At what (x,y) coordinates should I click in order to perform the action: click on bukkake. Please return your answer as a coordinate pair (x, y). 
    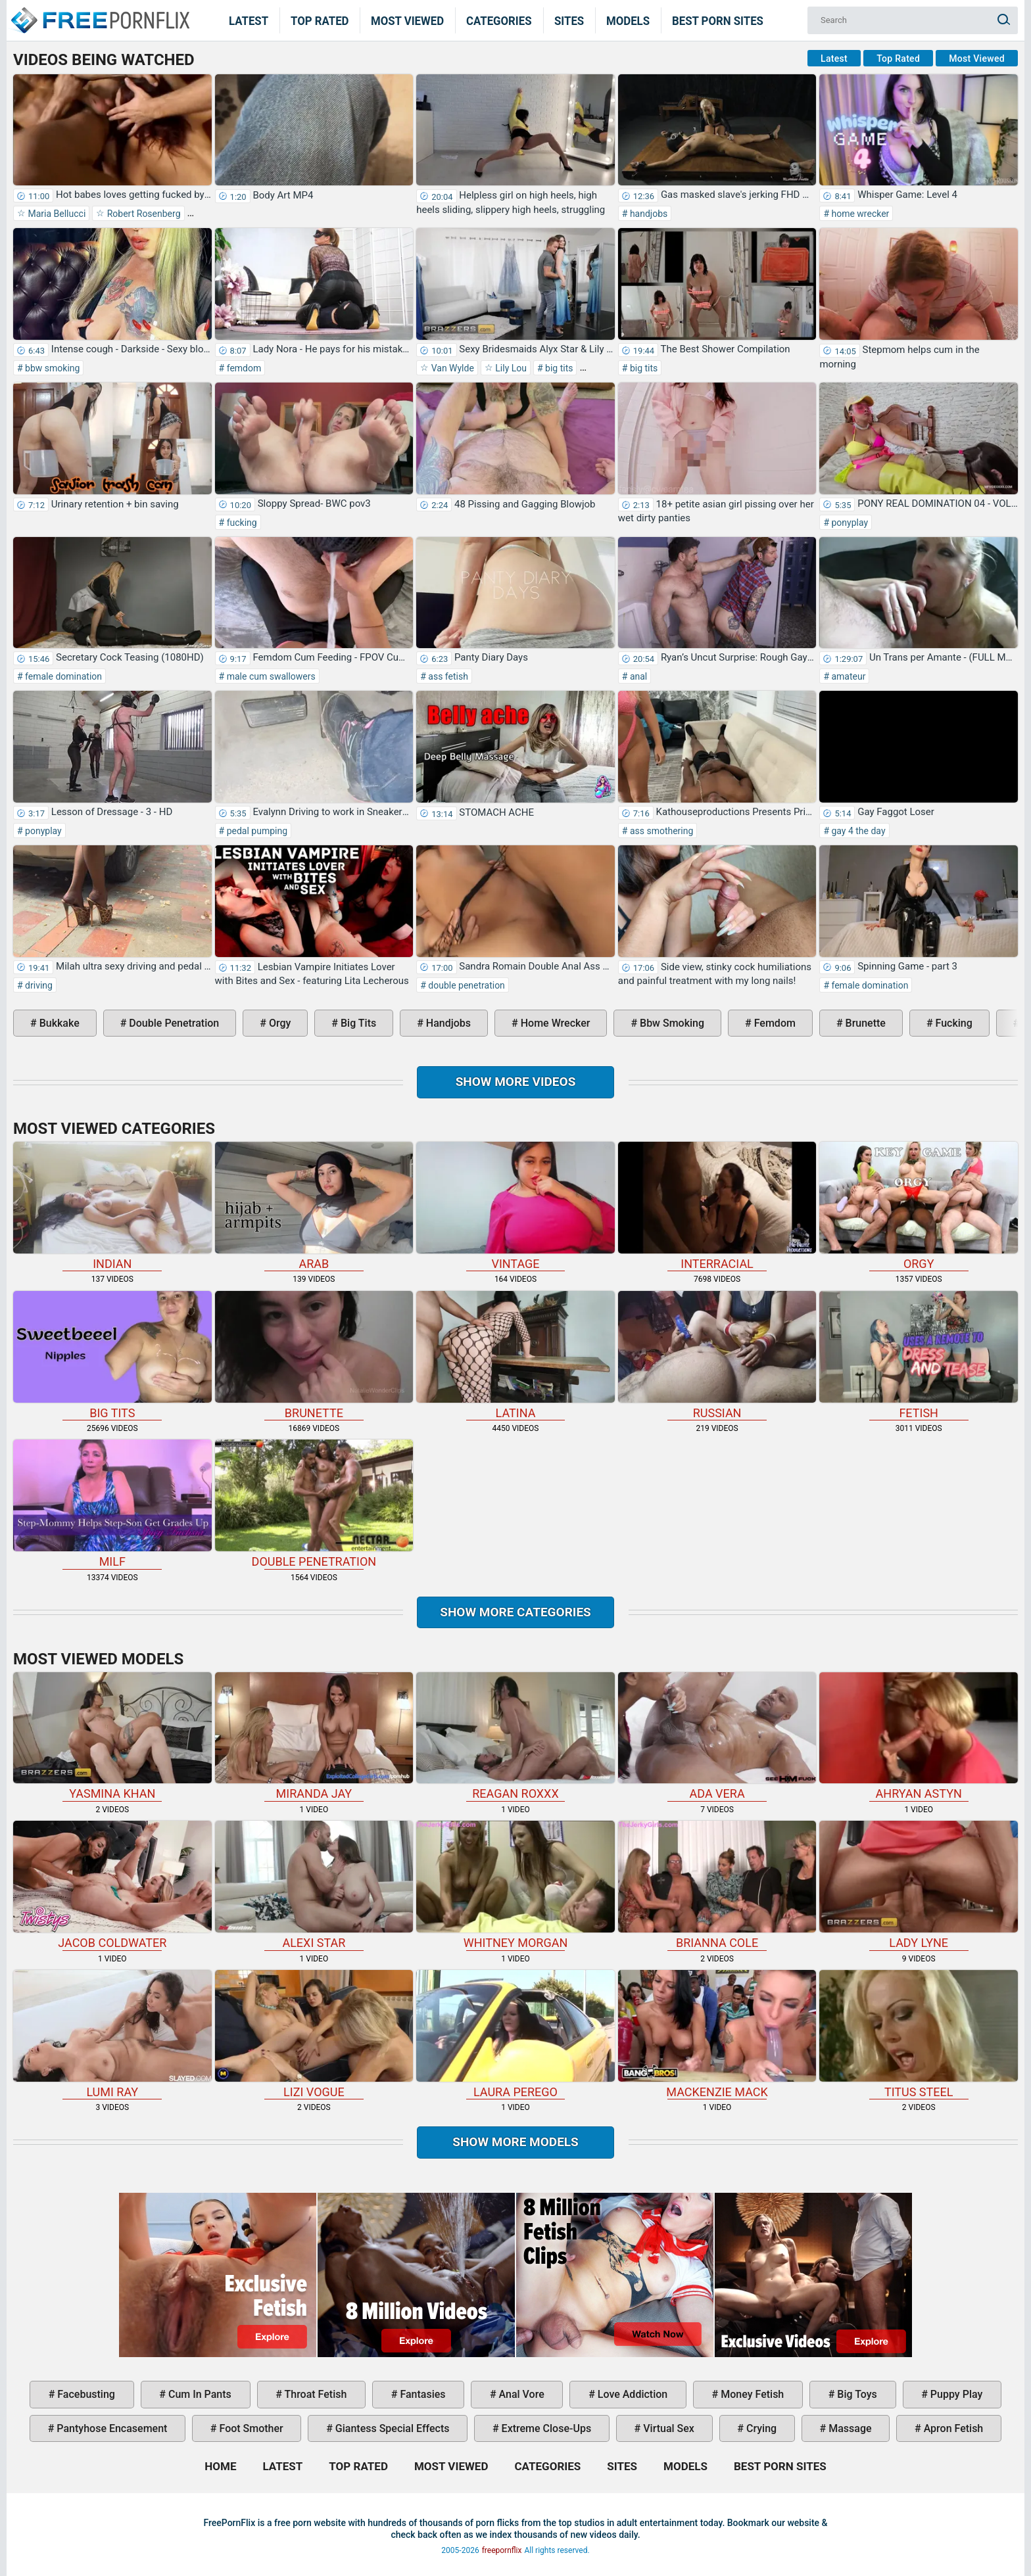
    Looking at the image, I should click on (58, 1023).